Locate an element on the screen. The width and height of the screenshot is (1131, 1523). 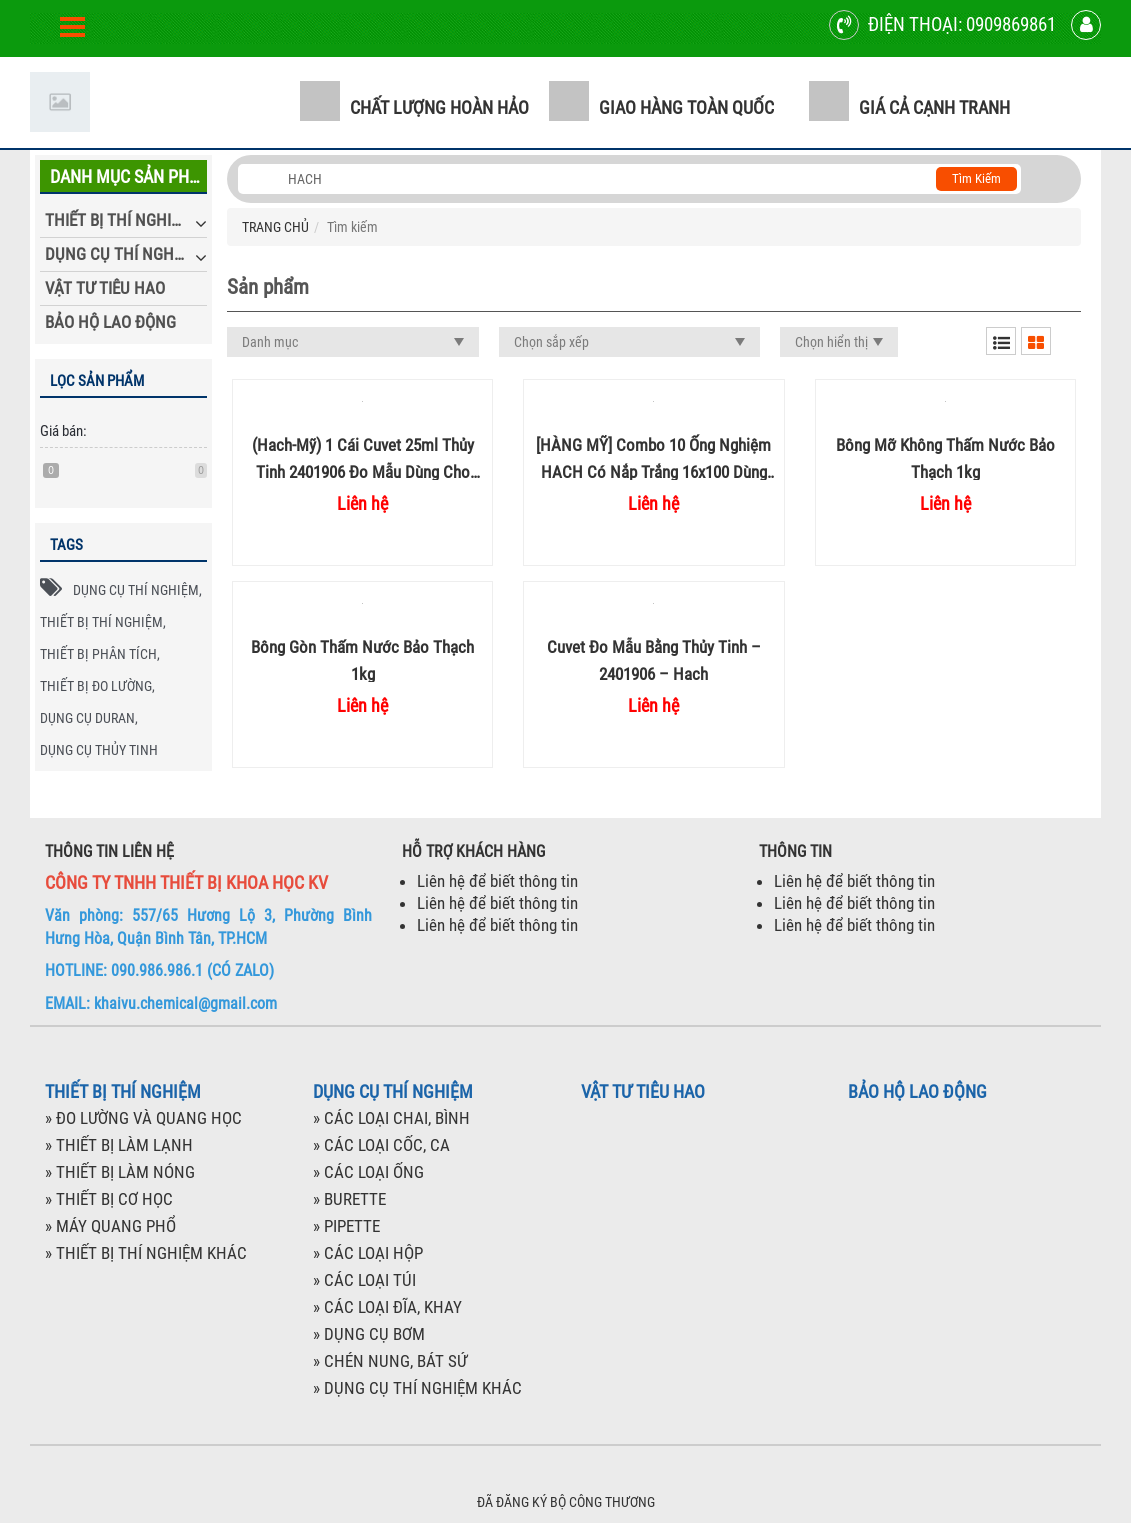
THIẾT BỊ PHÂN TÍCH is located at coordinates (98, 654).